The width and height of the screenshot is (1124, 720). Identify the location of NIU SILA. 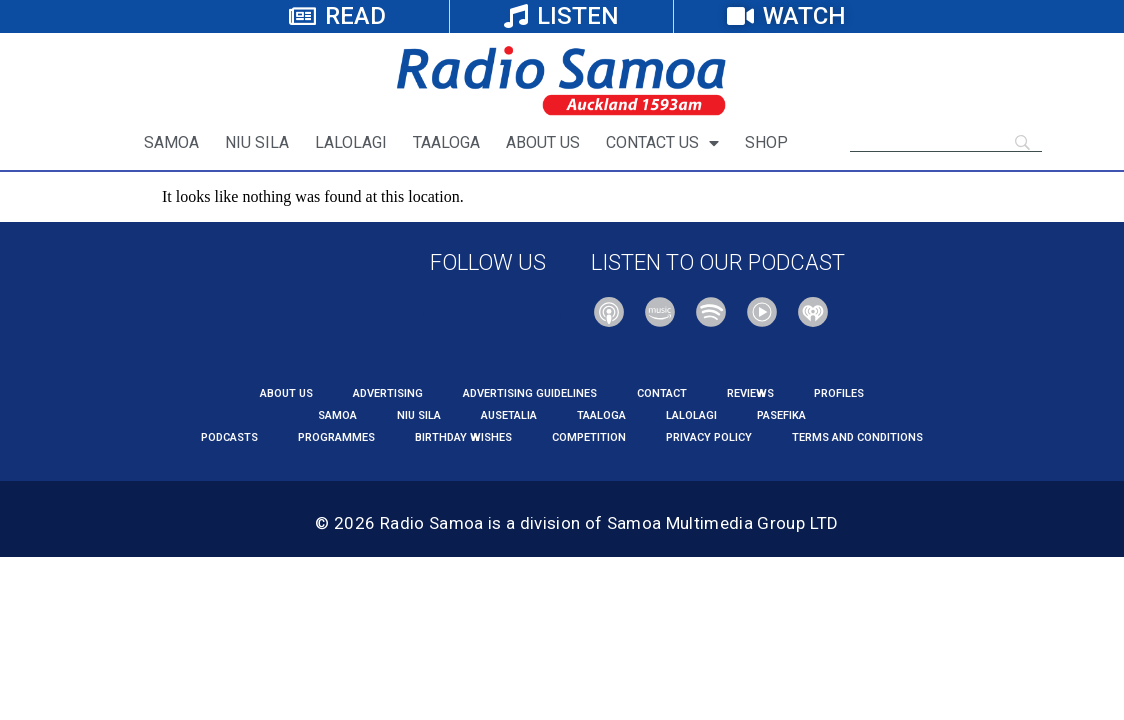
(257, 142).